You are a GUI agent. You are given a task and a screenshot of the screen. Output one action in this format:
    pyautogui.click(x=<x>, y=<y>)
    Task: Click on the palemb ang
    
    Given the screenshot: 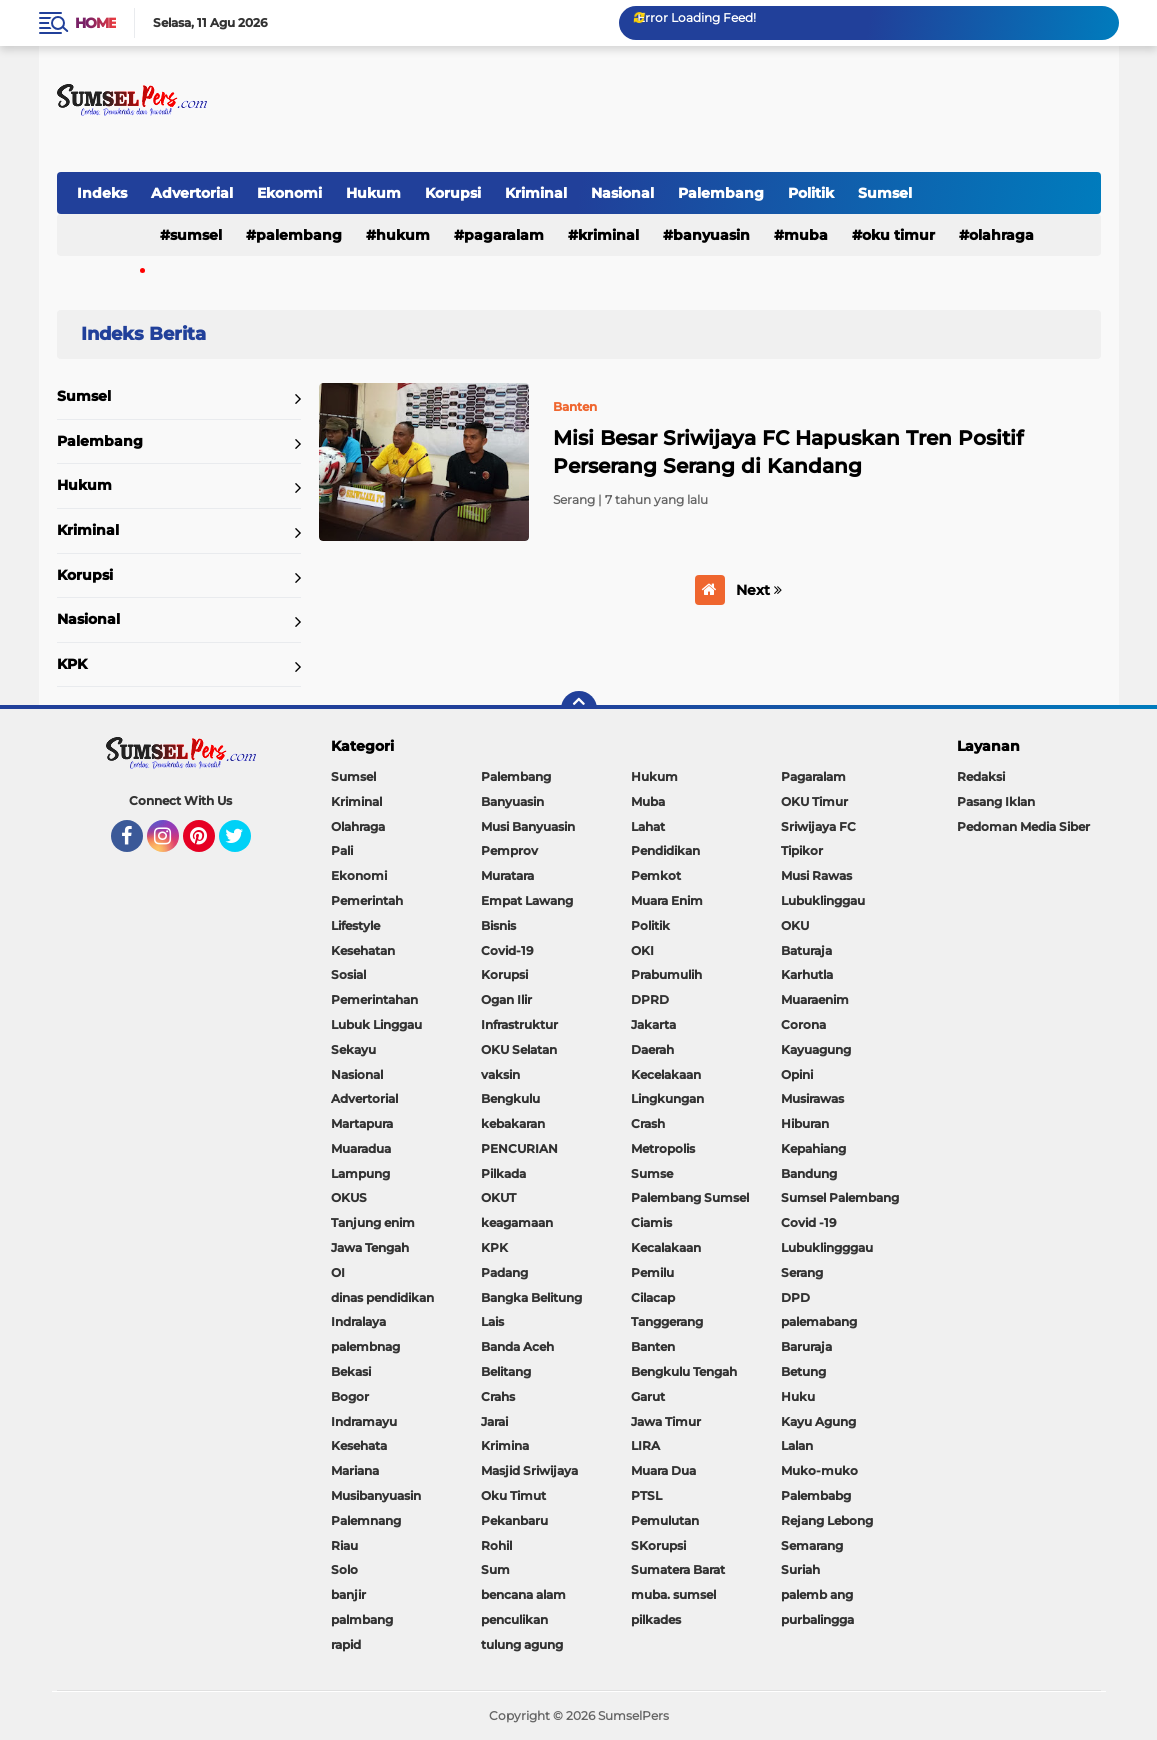 What is the action you would take?
    pyautogui.click(x=817, y=1594)
    